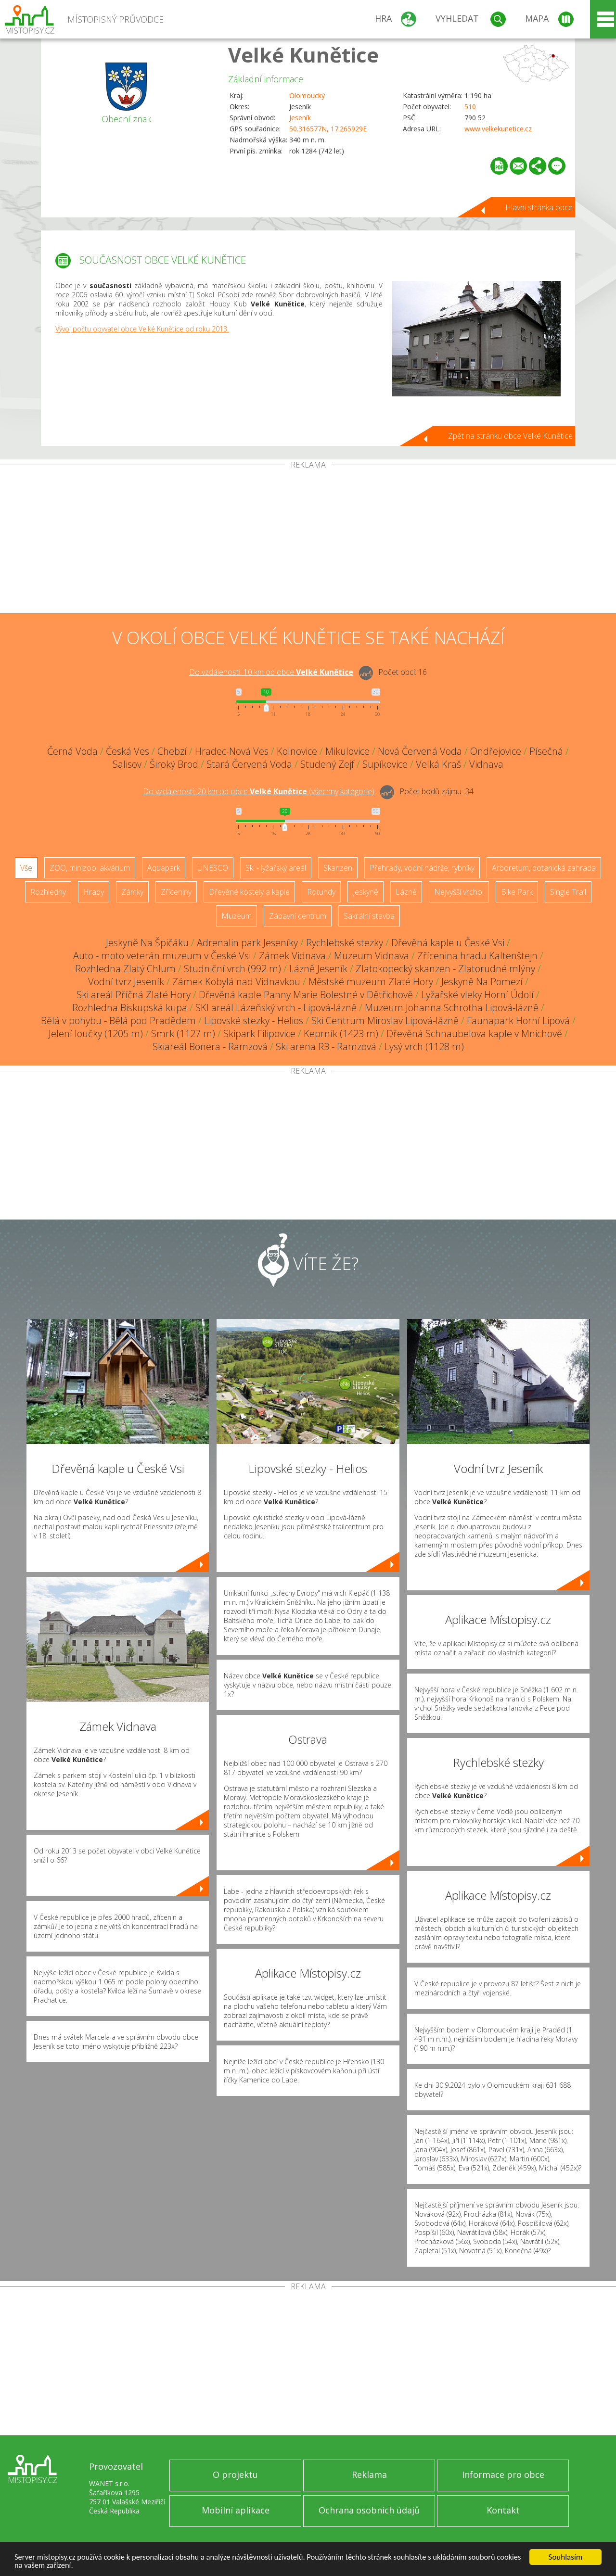 Image resolution: width=616 pixels, height=2576 pixels. What do you see at coordinates (459, 892) in the screenshot?
I see `Nejvyšší vrchol` at bounding box center [459, 892].